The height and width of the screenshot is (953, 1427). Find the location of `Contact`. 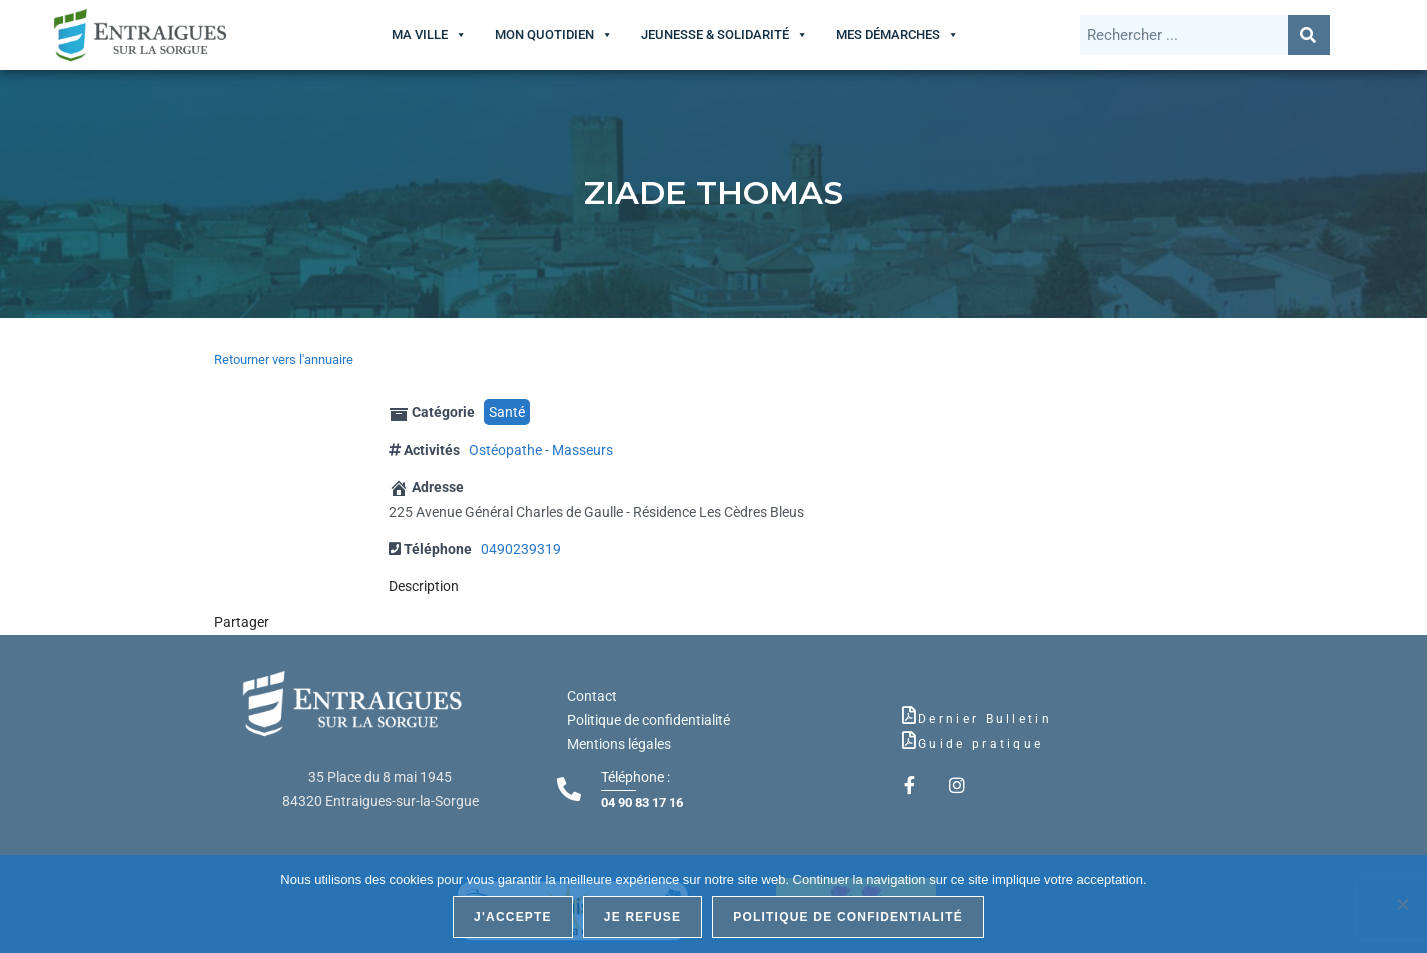

Contact is located at coordinates (592, 696).